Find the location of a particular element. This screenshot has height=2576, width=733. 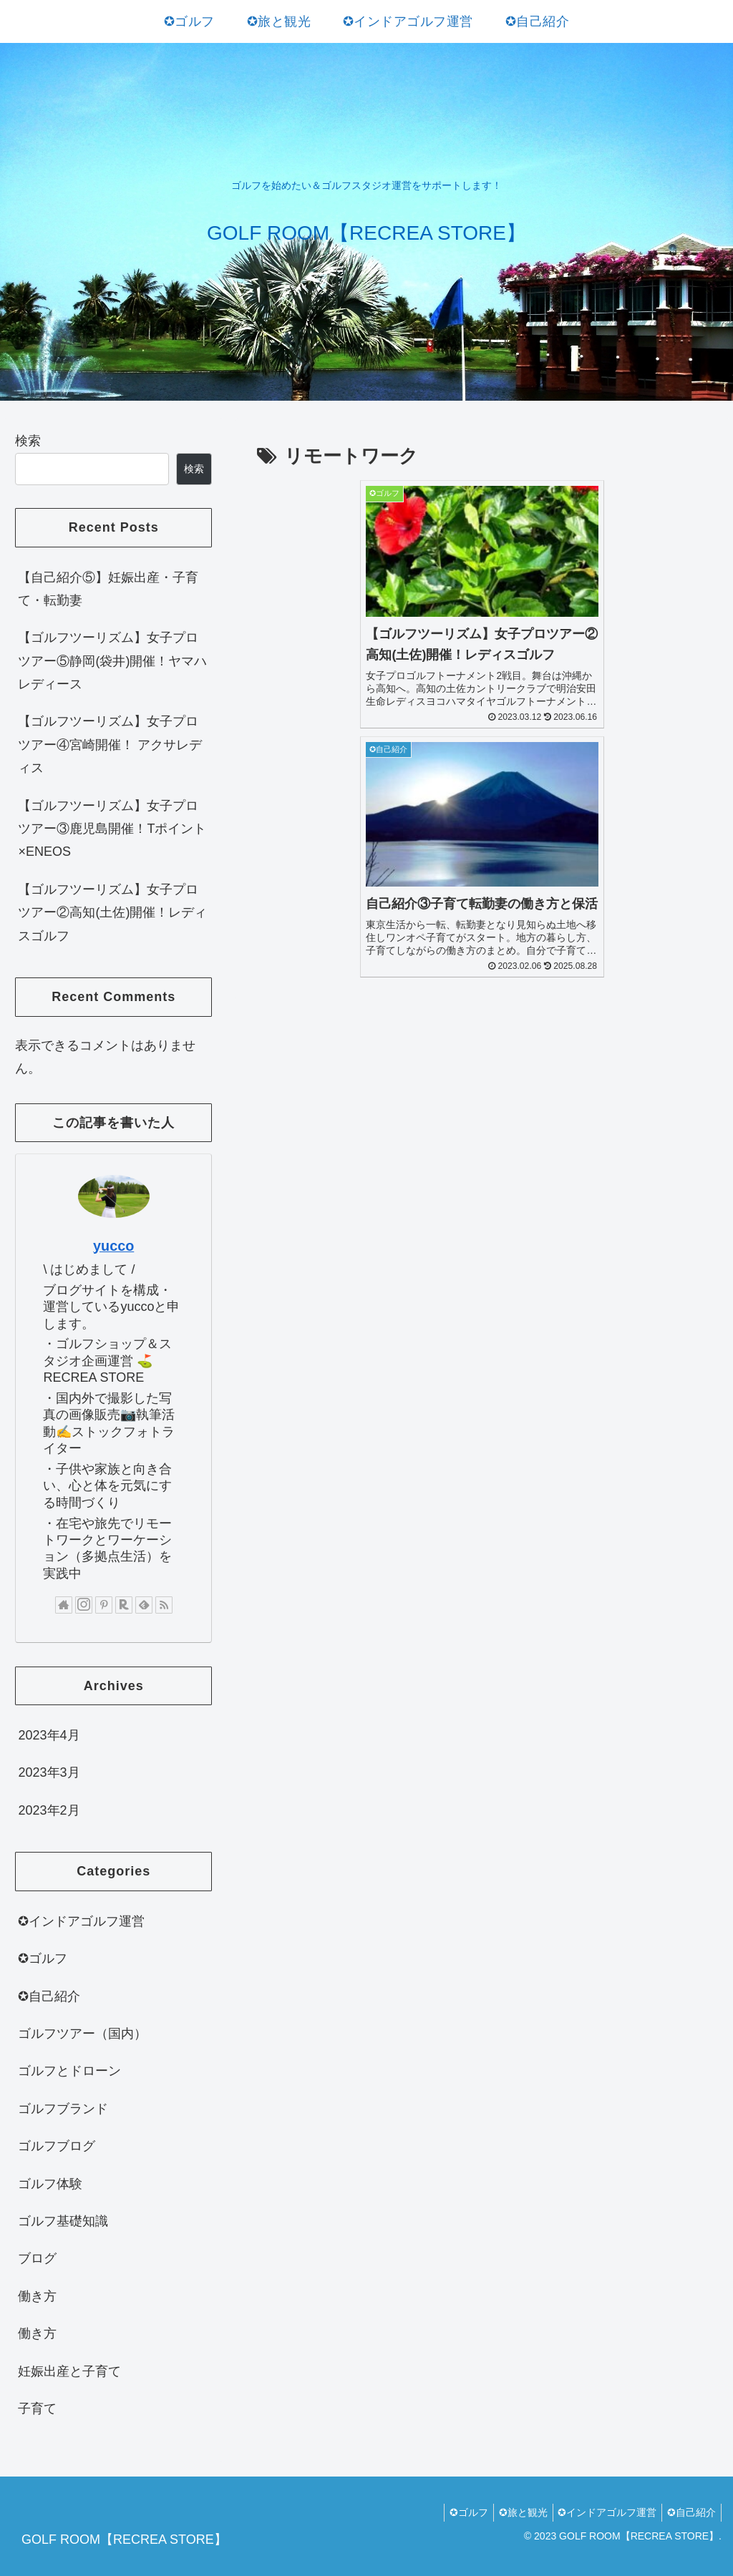

ゴルフブログ is located at coordinates (56, 2146).